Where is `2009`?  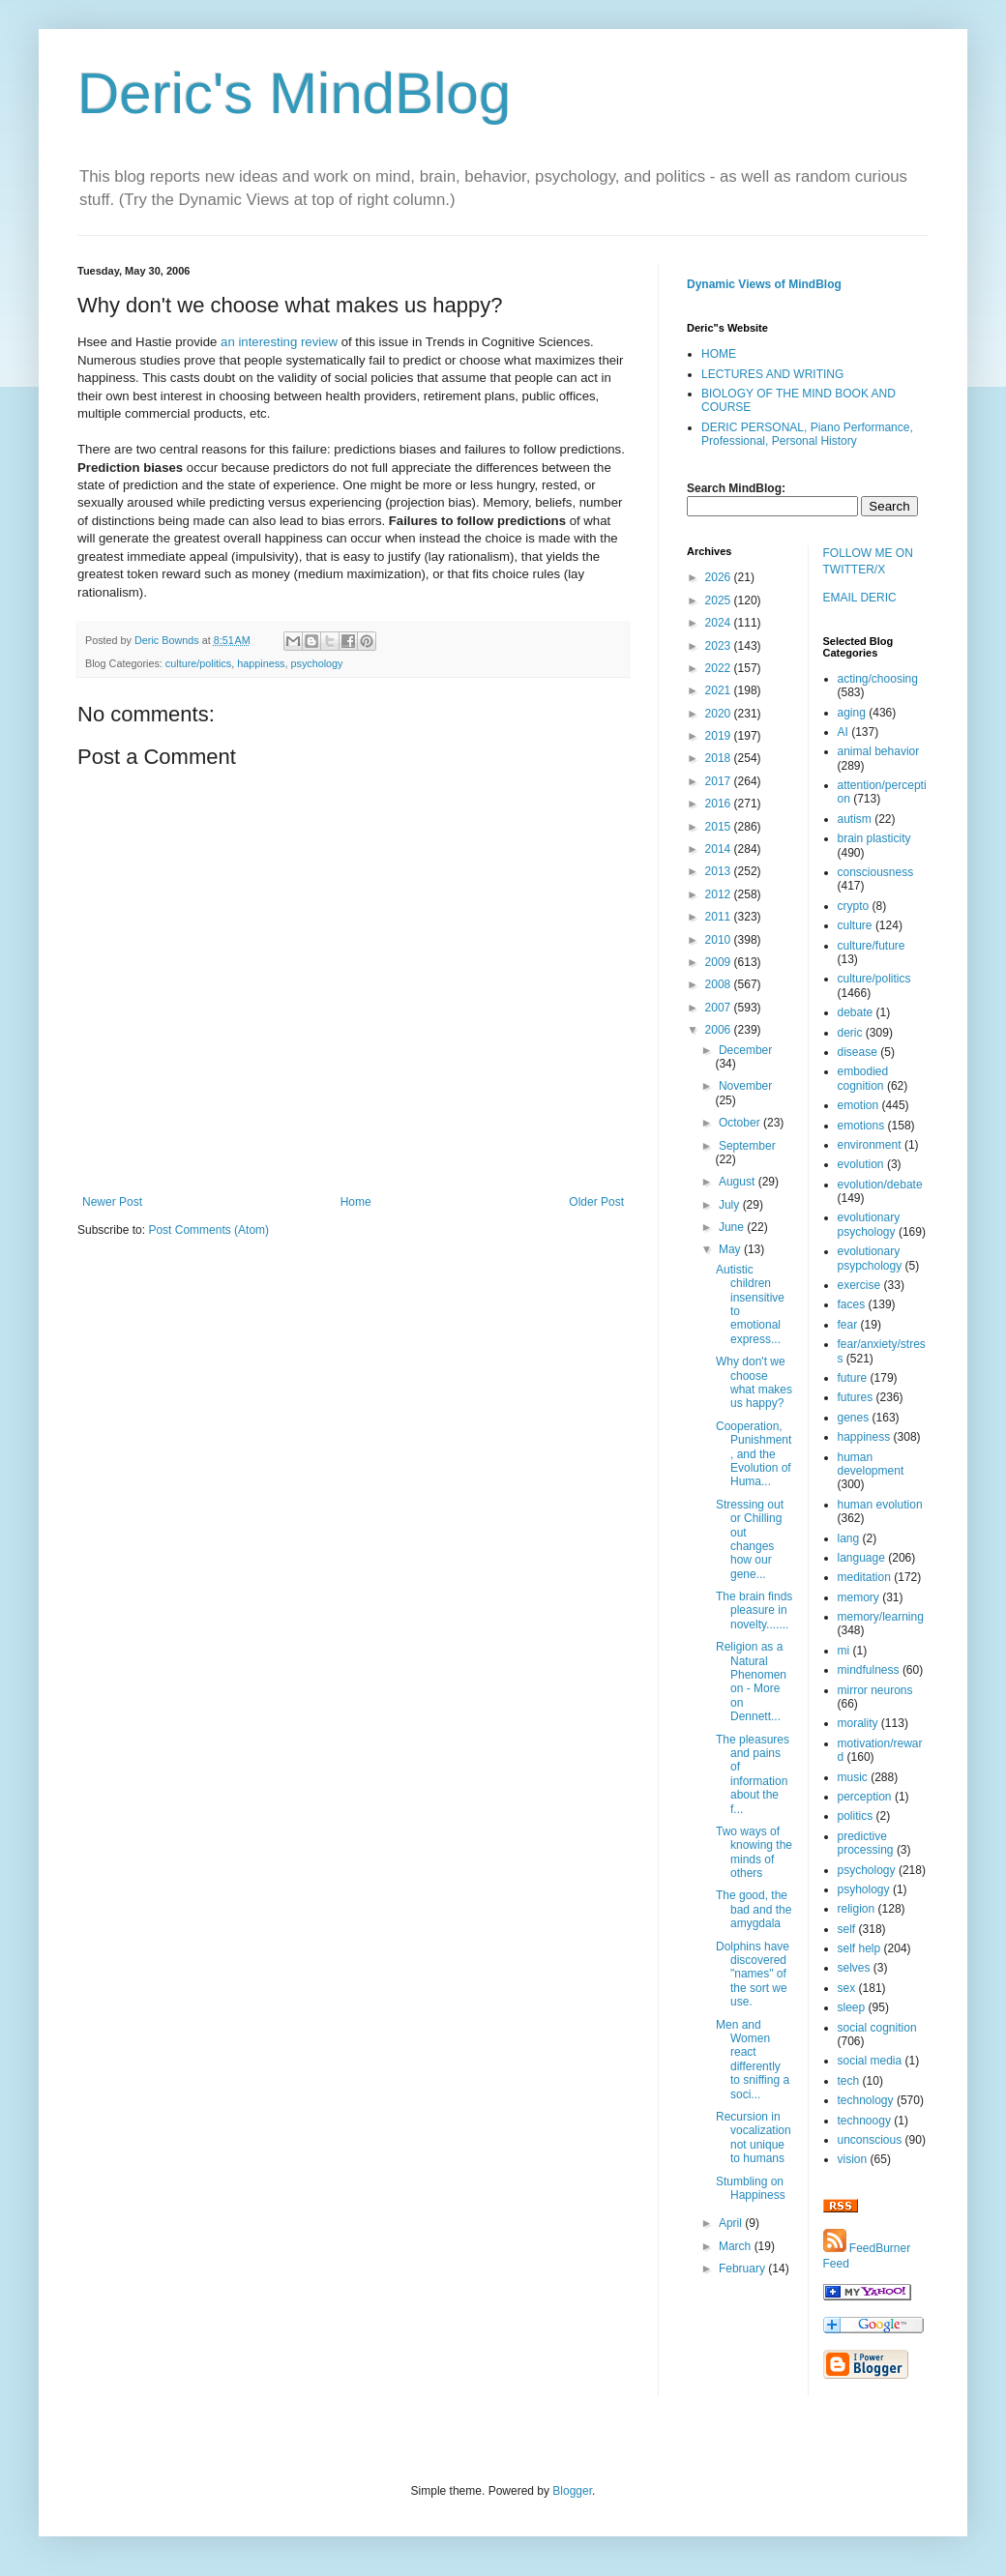 2009 is located at coordinates (719, 962).